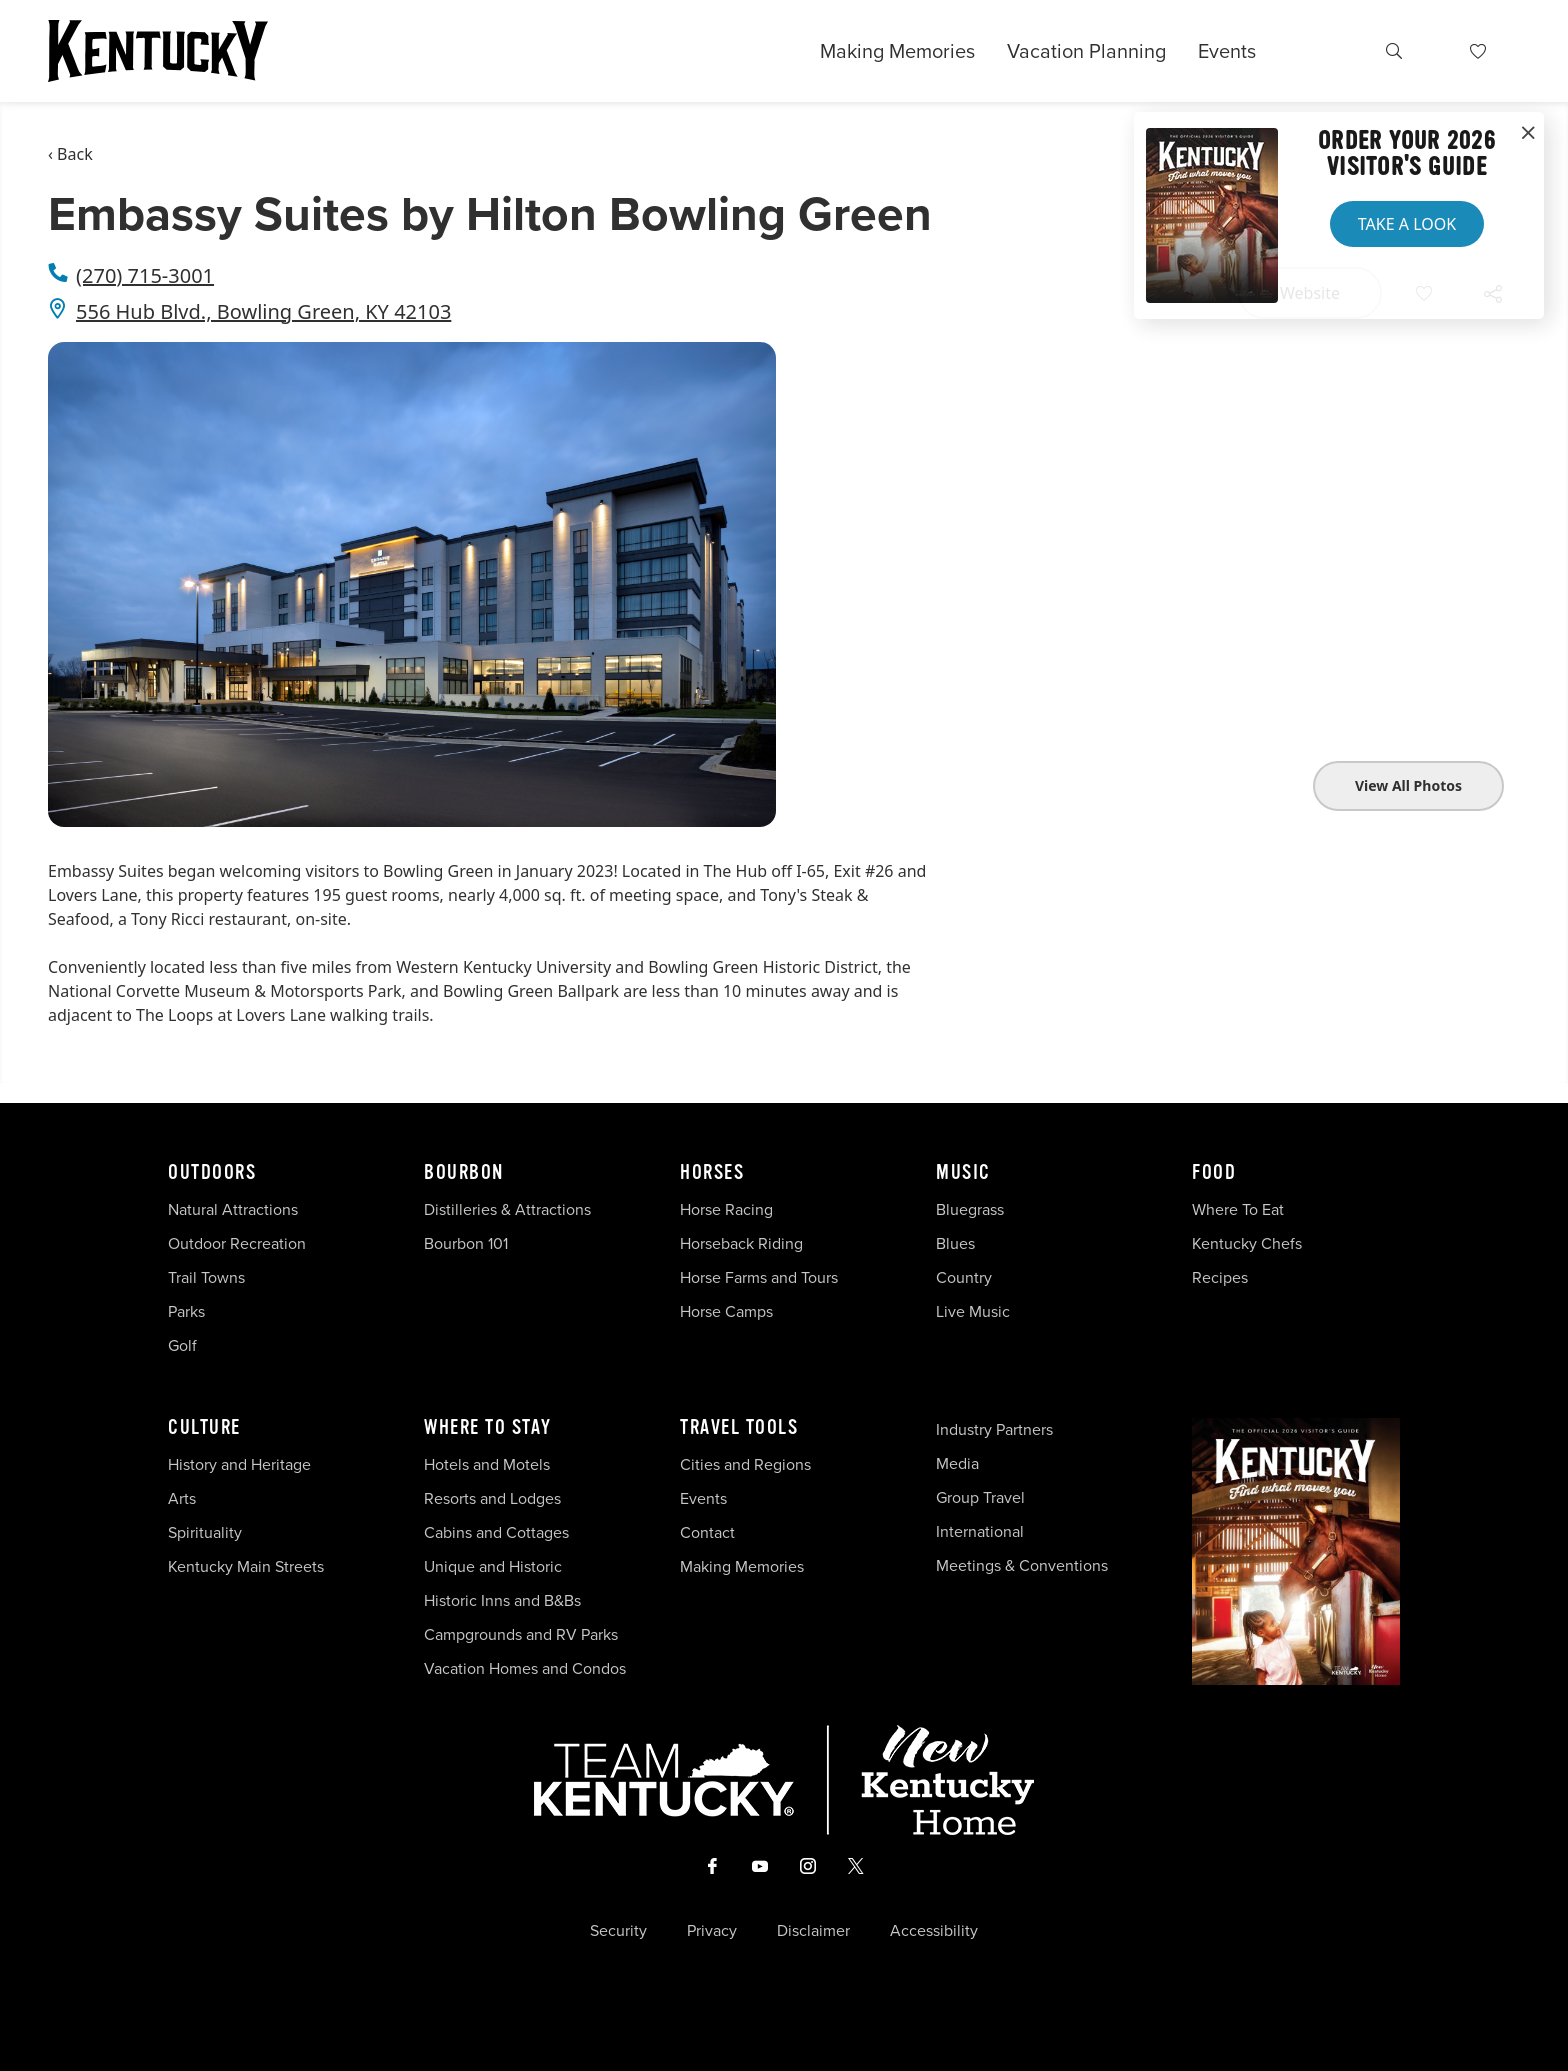 The width and height of the screenshot is (1568, 2071). What do you see at coordinates (759, 1277) in the screenshot?
I see `Horse Farms and Tours` at bounding box center [759, 1277].